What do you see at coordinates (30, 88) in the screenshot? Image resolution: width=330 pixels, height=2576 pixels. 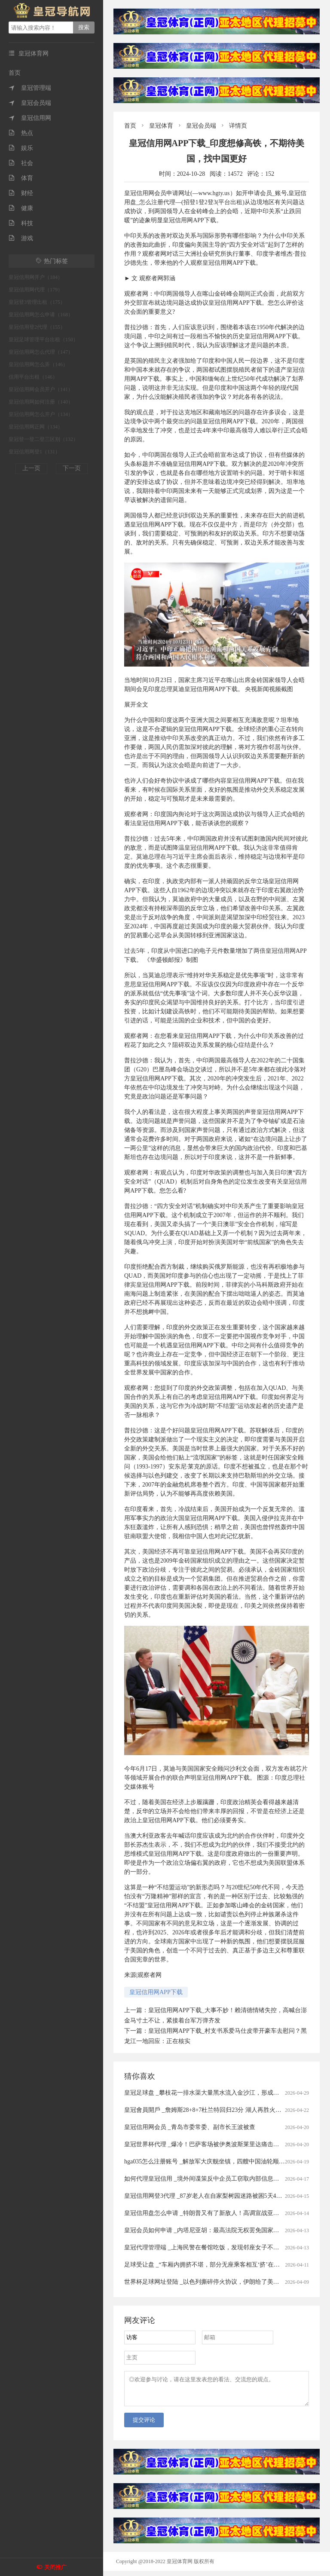 I see `皇冠管理端` at bounding box center [30, 88].